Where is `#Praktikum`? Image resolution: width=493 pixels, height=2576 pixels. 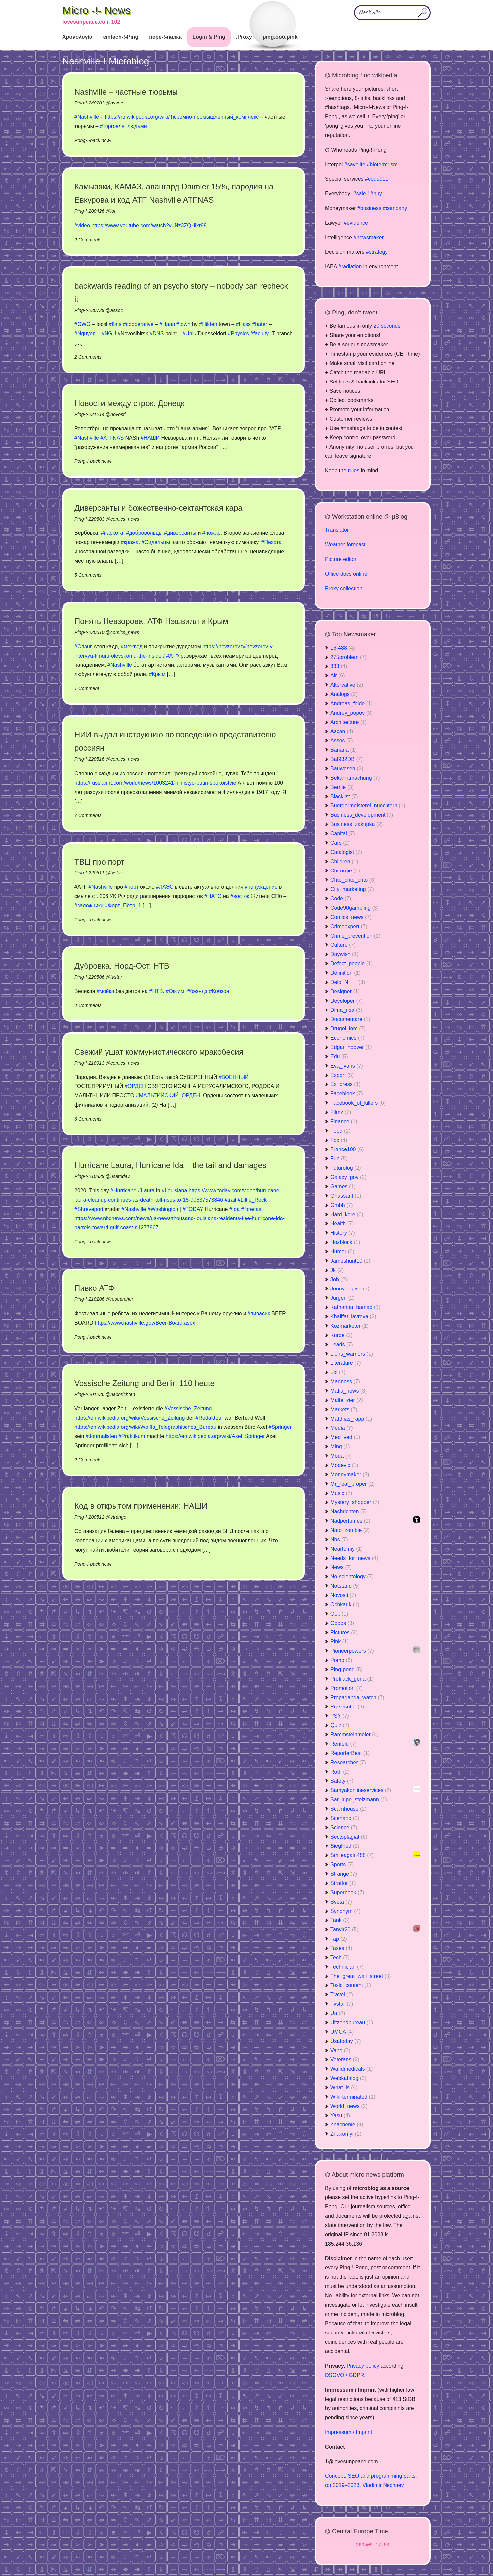 #Praktikum is located at coordinates (131, 1436).